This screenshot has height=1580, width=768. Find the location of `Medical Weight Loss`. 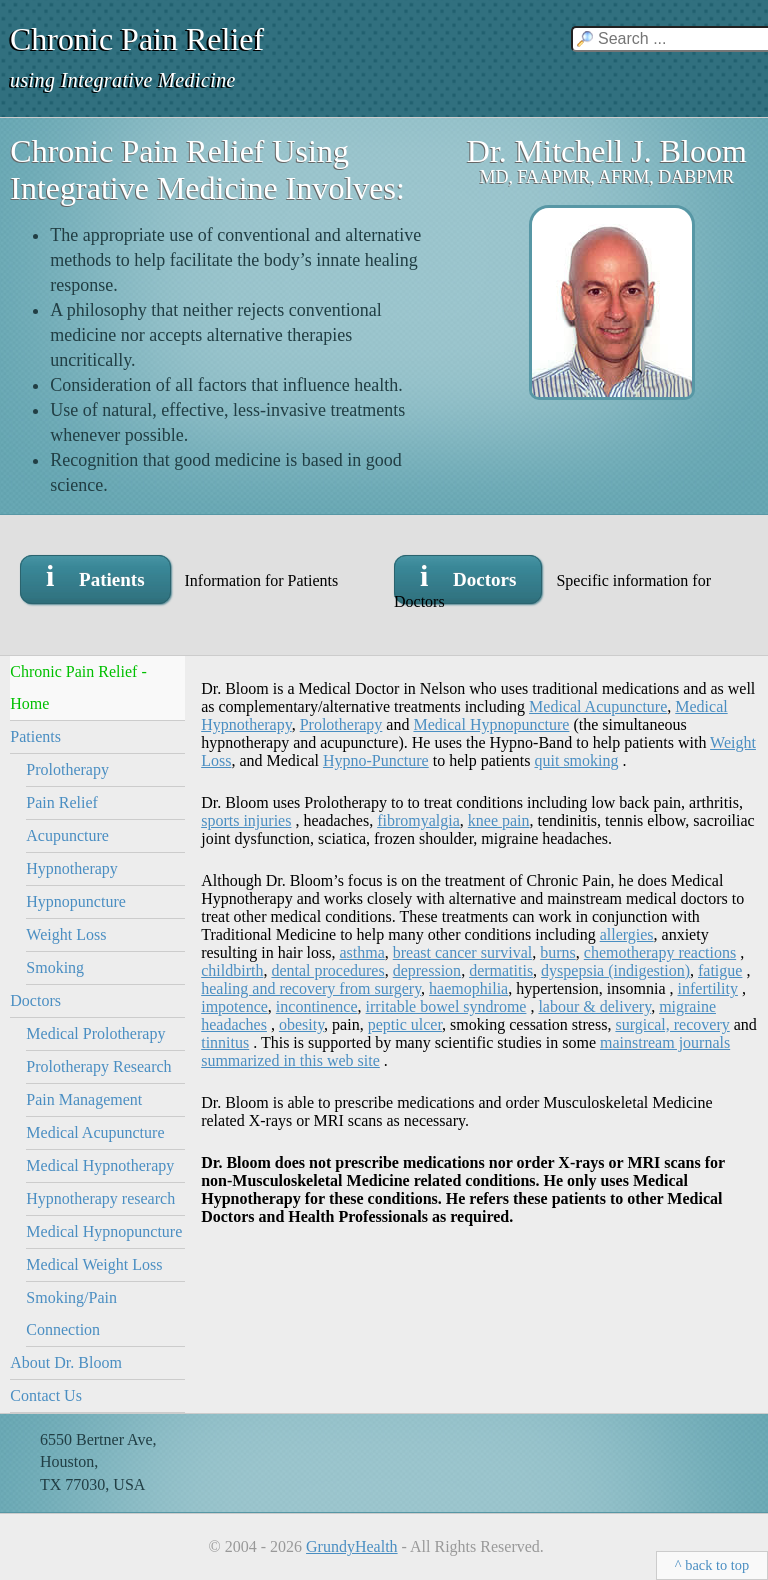

Medical Weight Loss is located at coordinates (94, 1264).